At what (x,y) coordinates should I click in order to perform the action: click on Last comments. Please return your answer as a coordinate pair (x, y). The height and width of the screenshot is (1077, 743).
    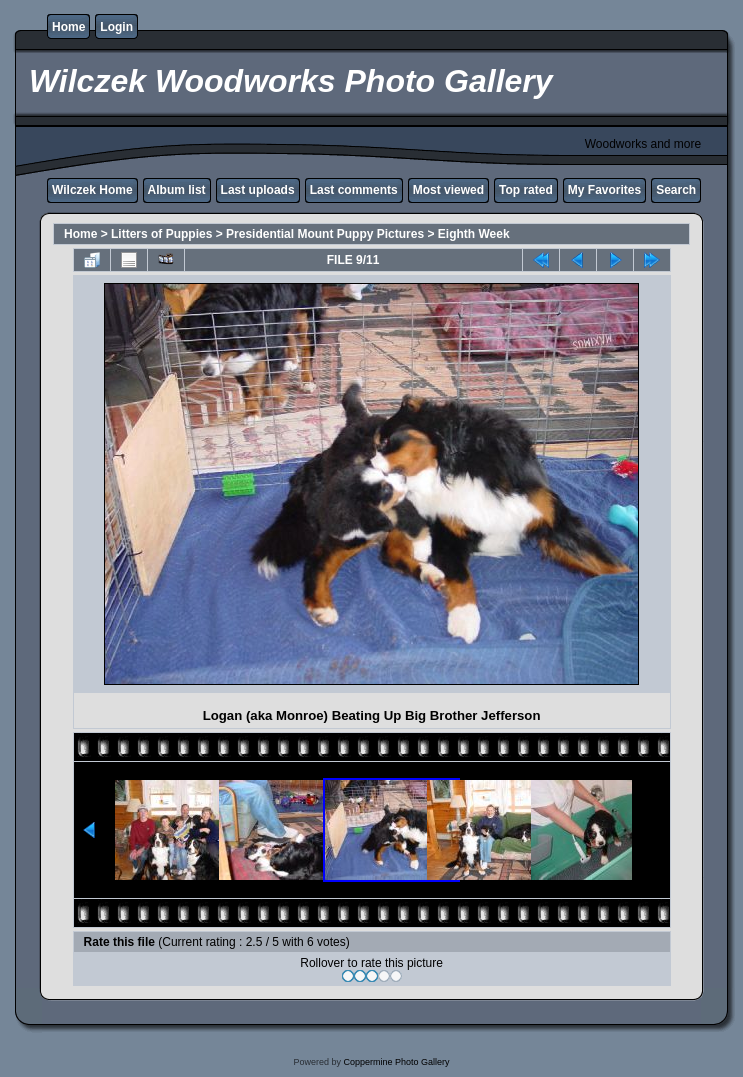
    Looking at the image, I should click on (354, 190).